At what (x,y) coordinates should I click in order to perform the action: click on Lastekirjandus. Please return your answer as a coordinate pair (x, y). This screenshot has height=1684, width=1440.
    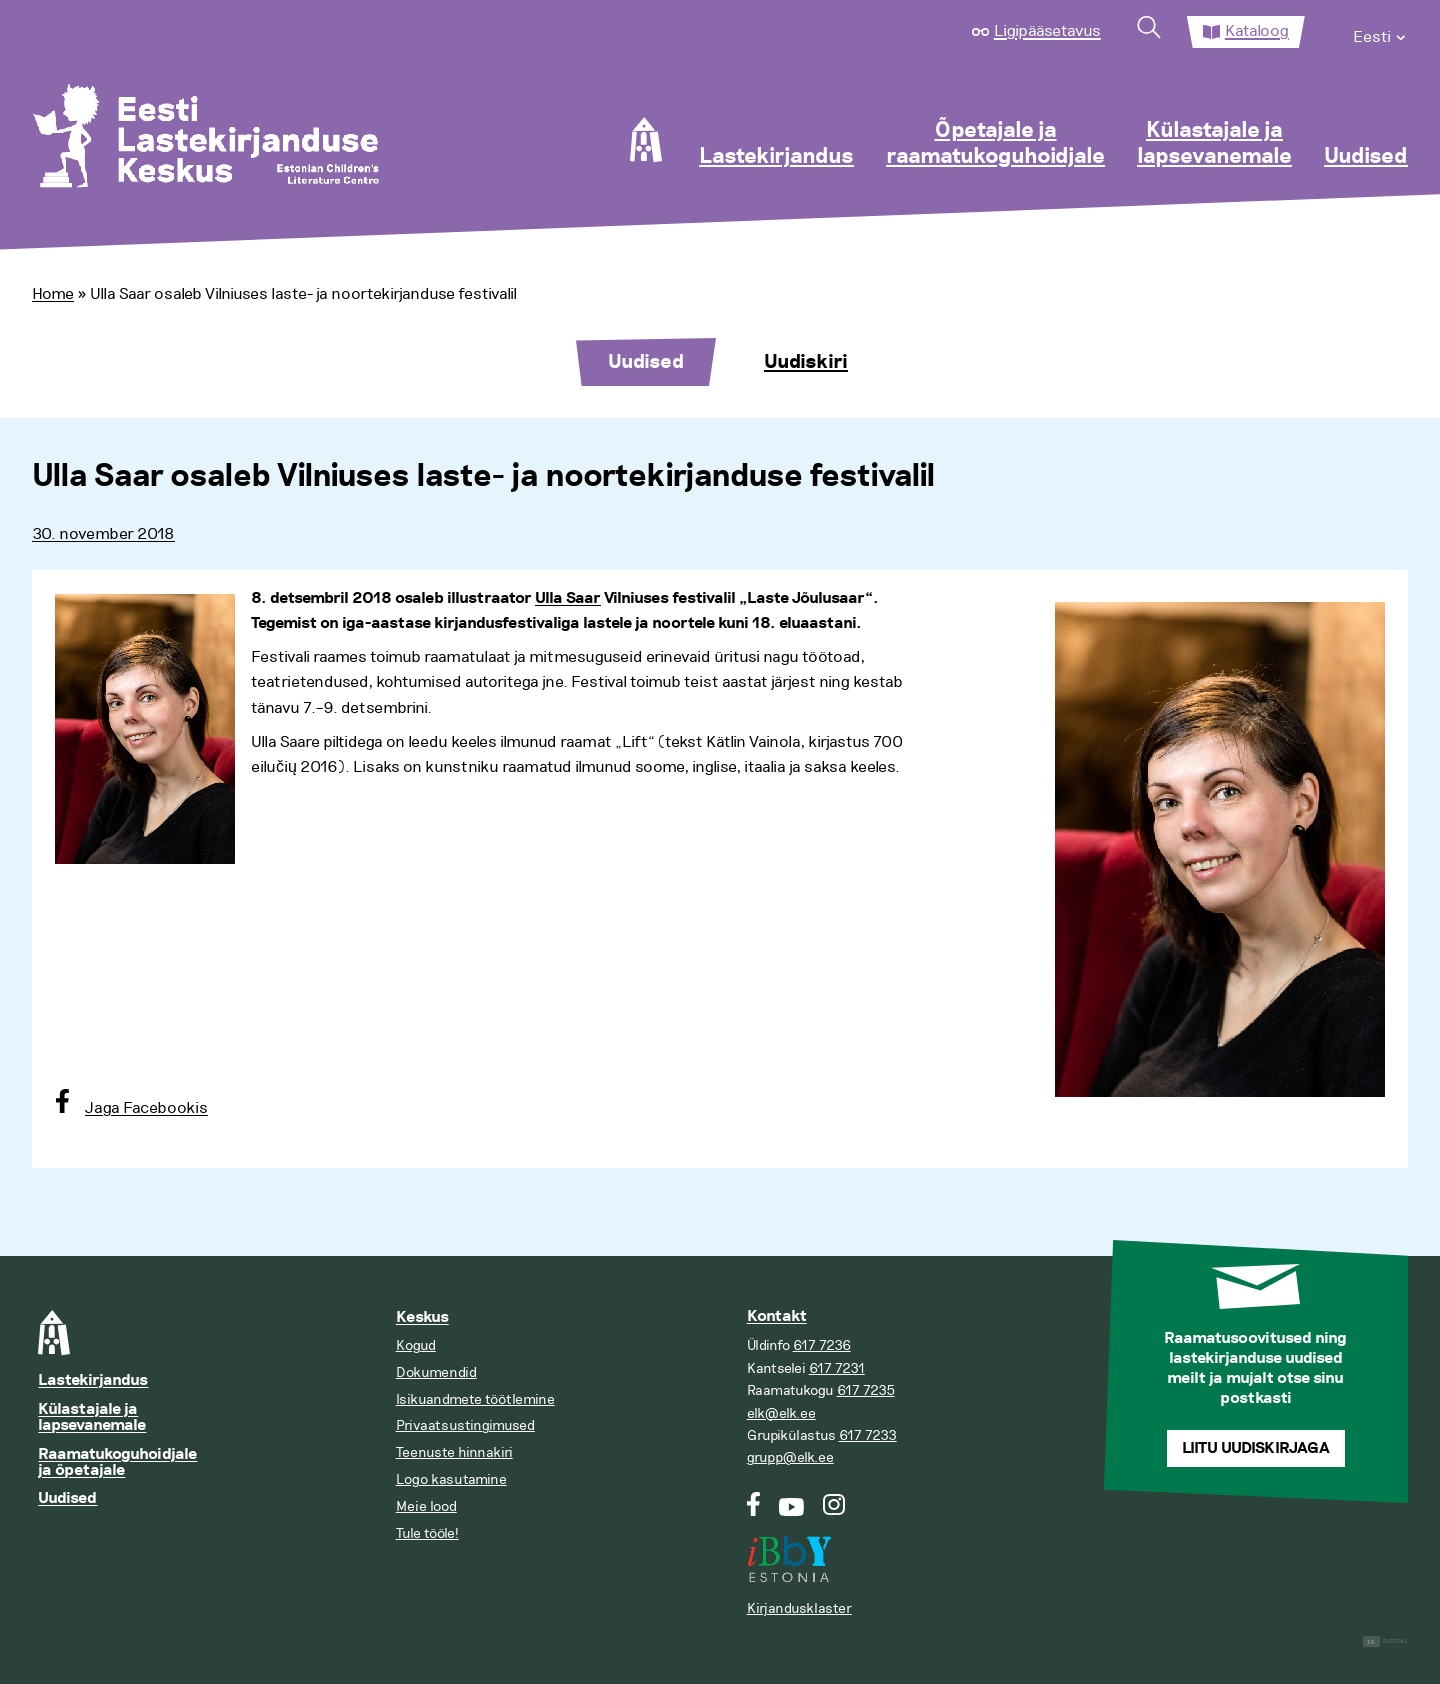
    Looking at the image, I should click on (776, 157).